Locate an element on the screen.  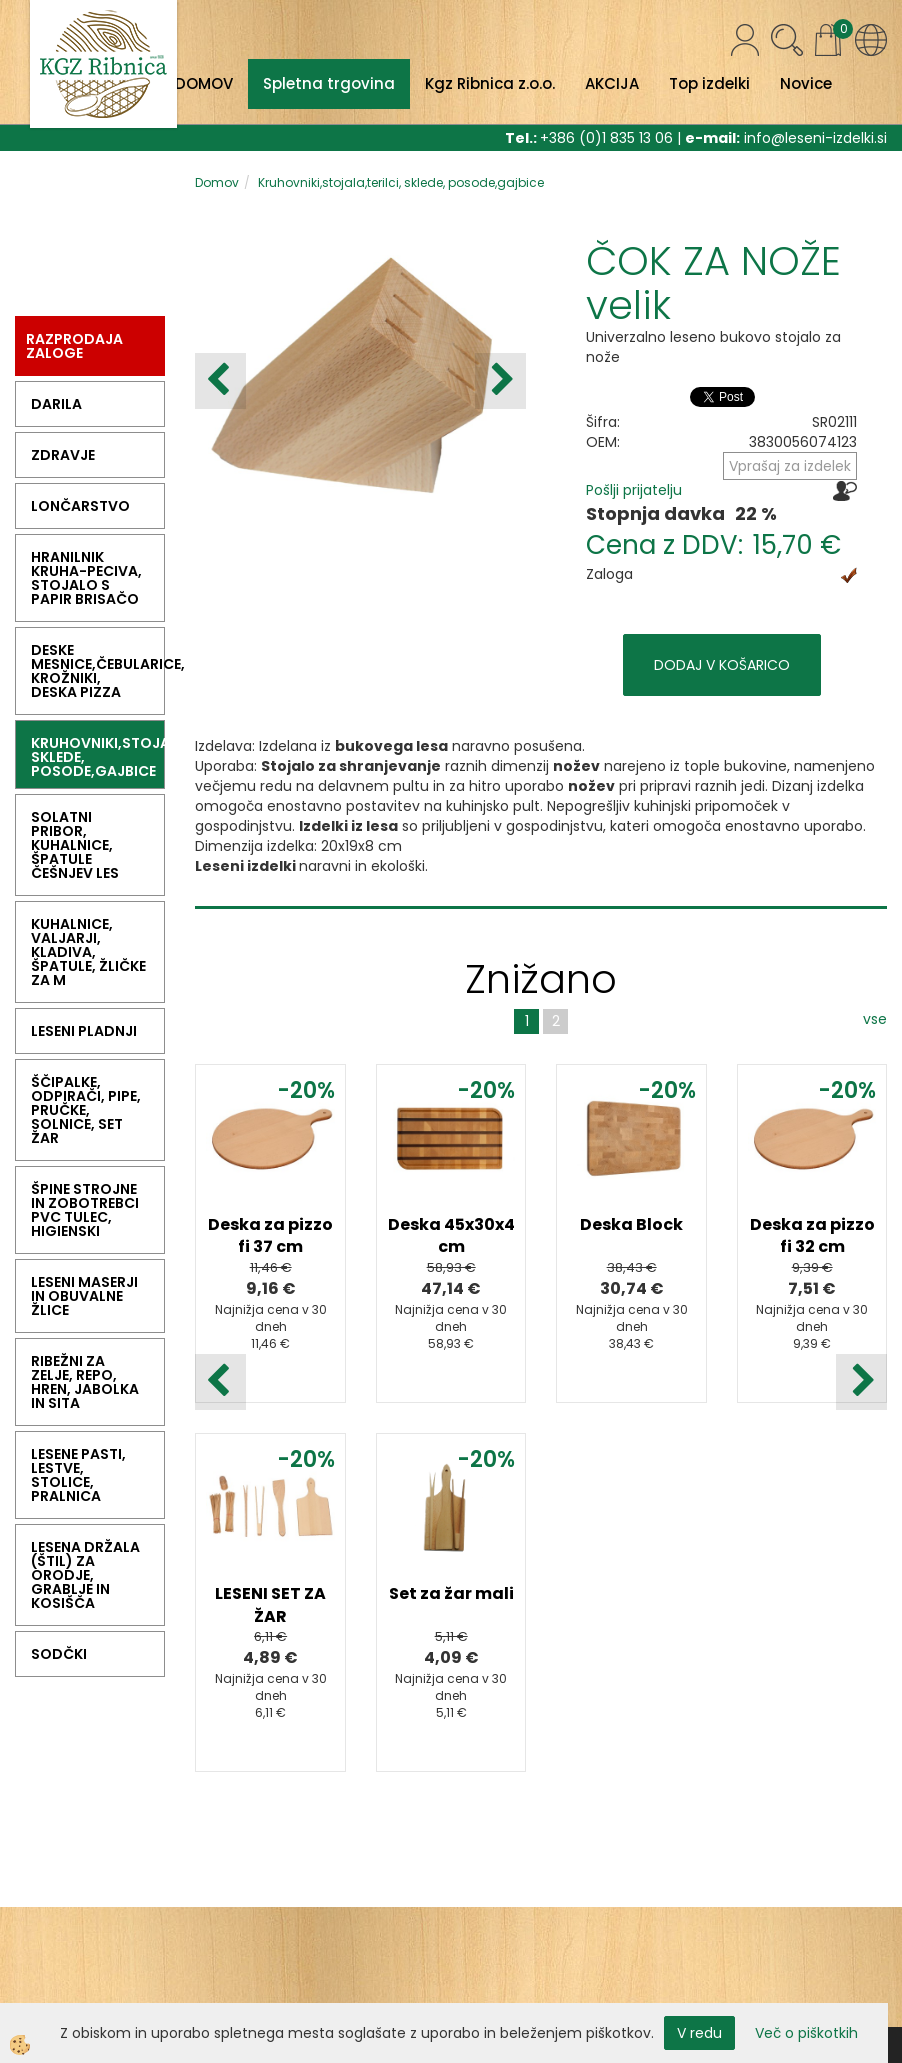
Kruhovniki,stojala,terilci, sklede, posode,gajbice is located at coordinates (401, 182).